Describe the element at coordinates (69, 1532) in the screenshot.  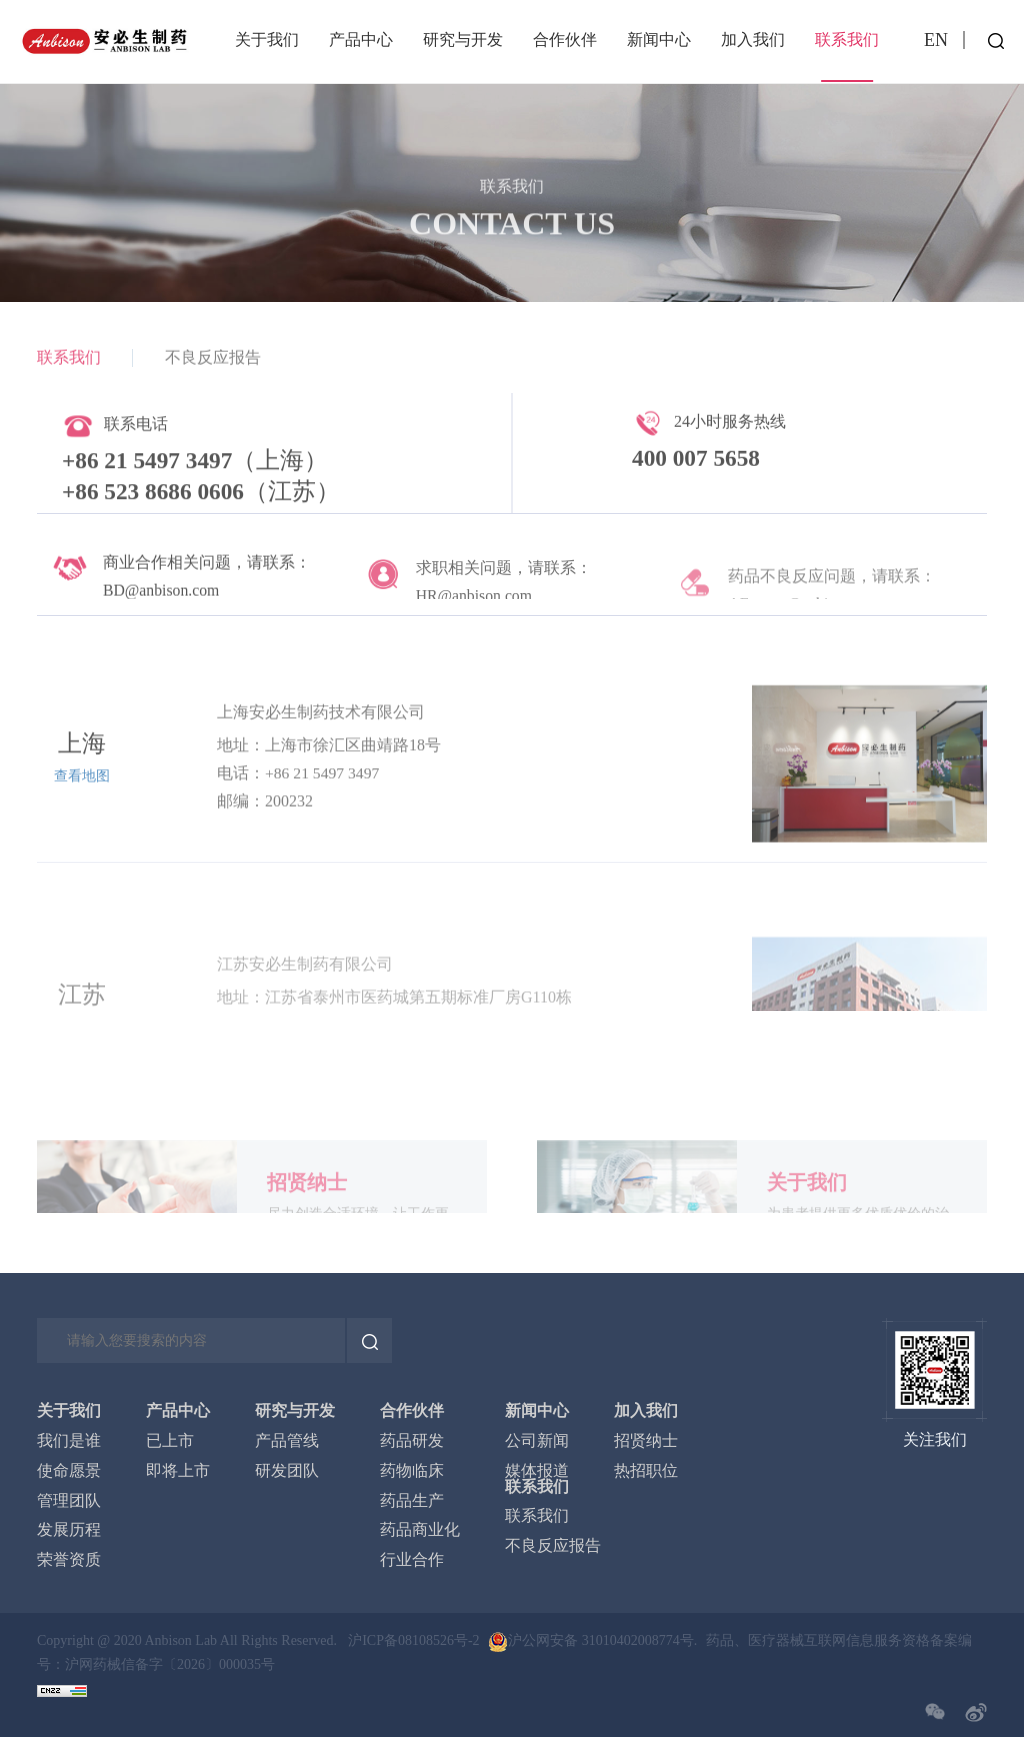
I see `发展历程` at that location.